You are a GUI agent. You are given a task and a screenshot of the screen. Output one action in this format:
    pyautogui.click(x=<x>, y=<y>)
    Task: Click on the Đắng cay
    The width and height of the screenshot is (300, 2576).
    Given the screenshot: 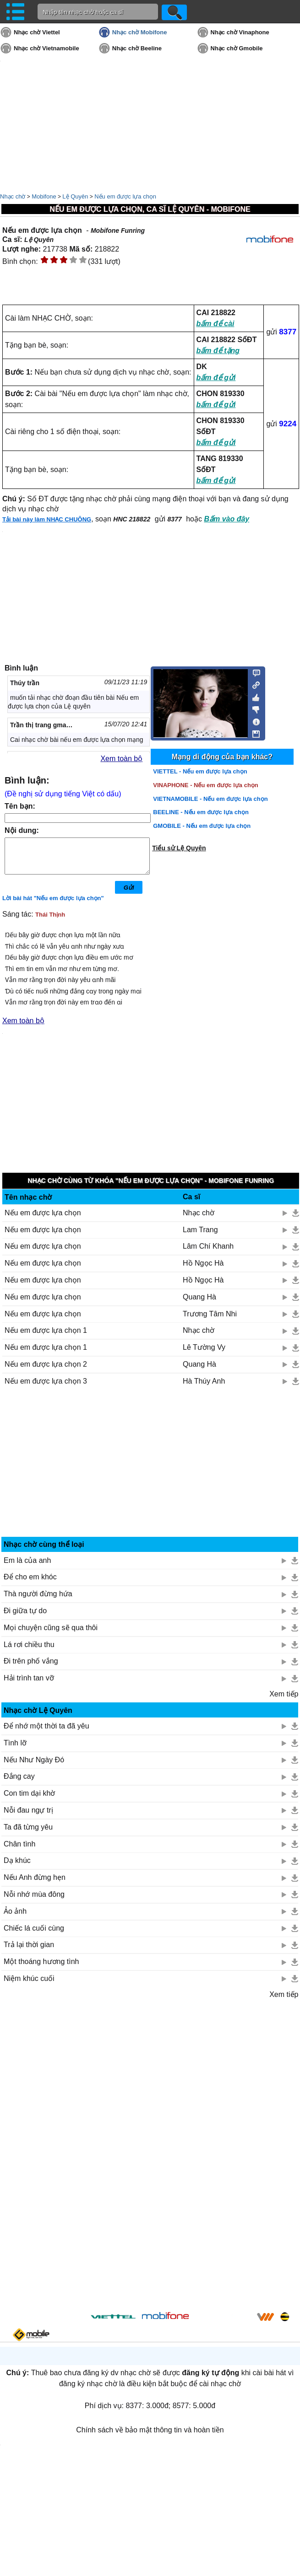 What is the action you would take?
    pyautogui.click(x=19, y=1783)
    